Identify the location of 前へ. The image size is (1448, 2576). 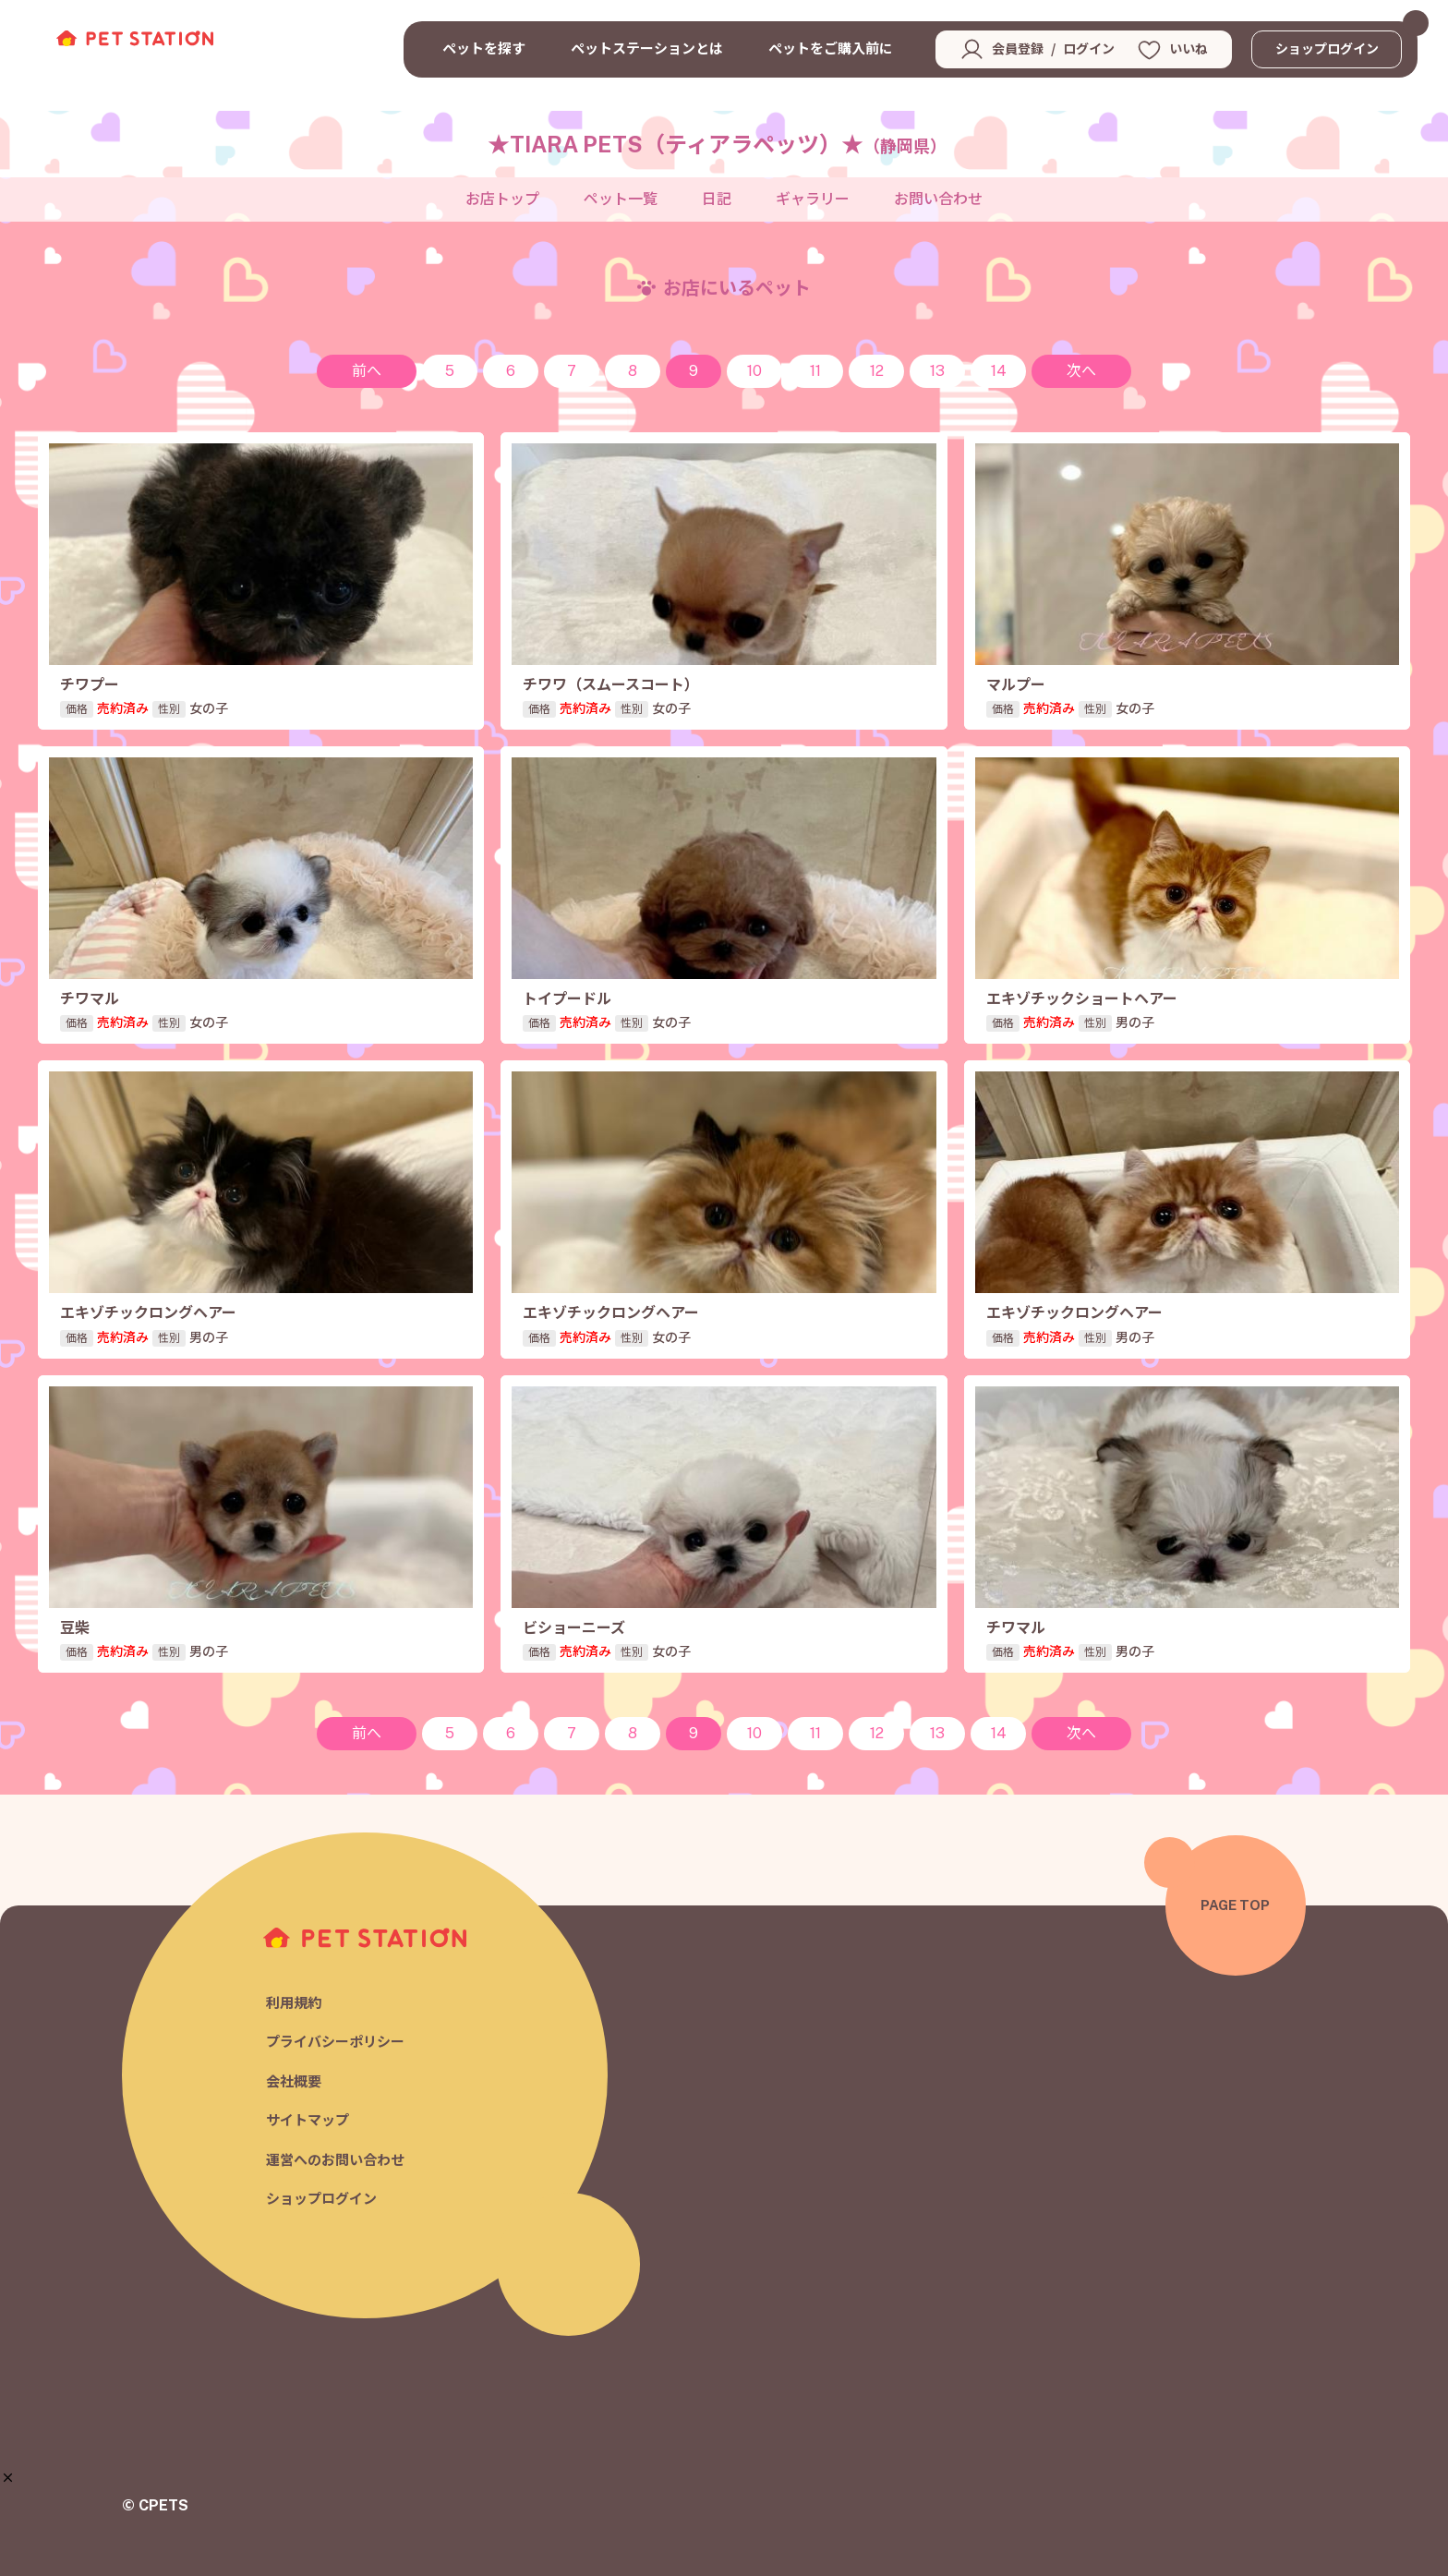
(366, 371).